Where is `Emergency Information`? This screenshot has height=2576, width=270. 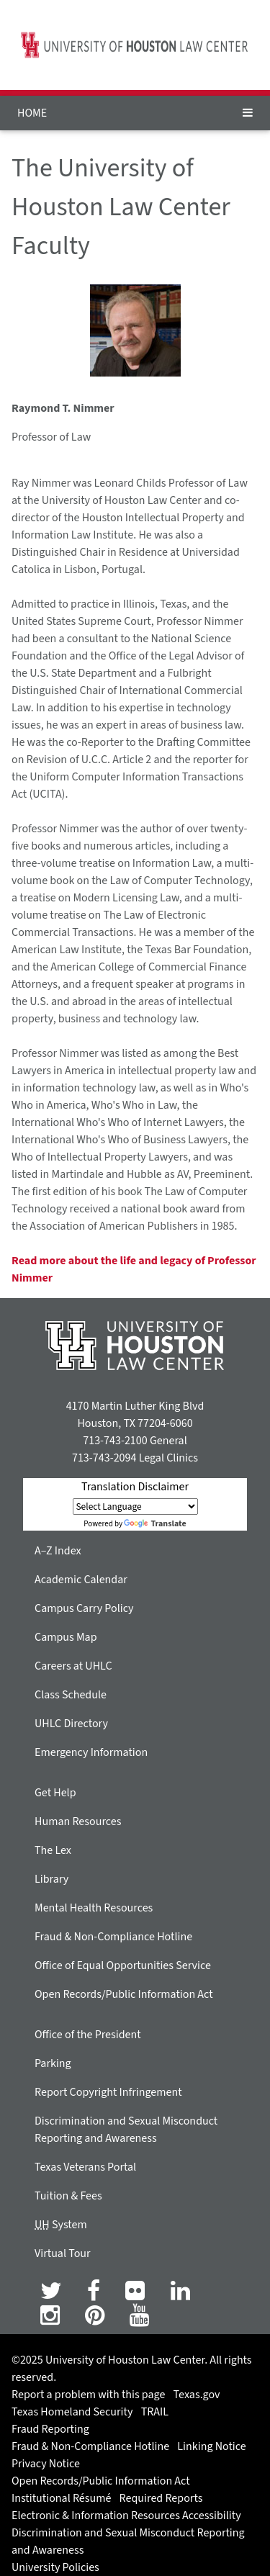
Emergency Information is located at coordinates (91, 1752).